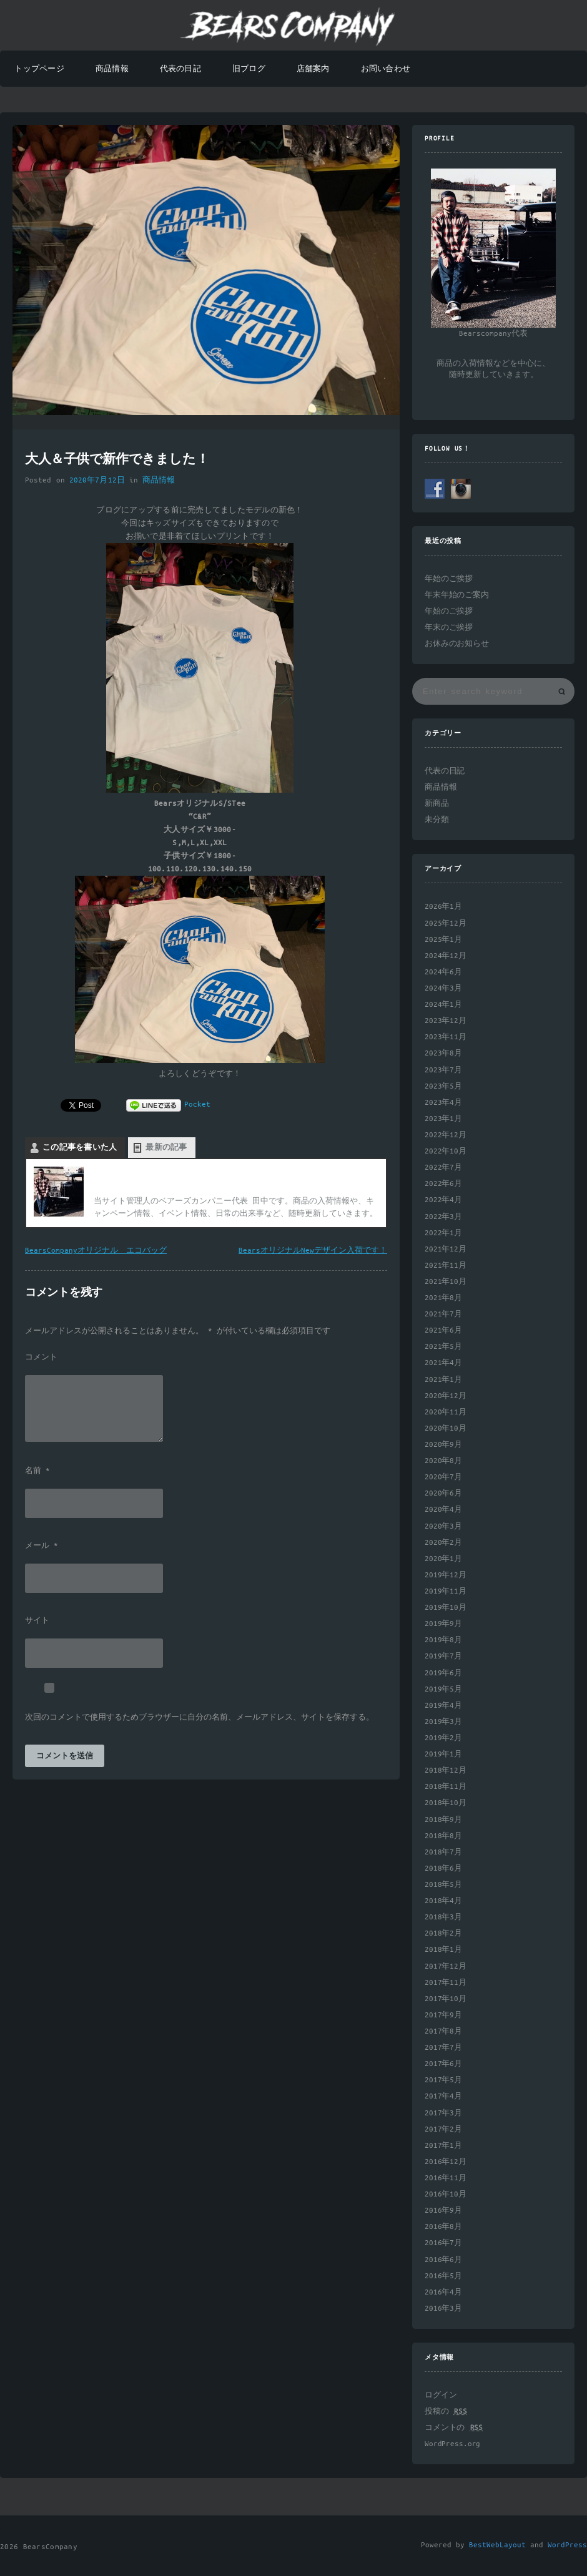 This screenshot has width=587, height=2576. Describe the element at coordinates (443, 1852) in the screenshot. I see `2018年7月` at that location.